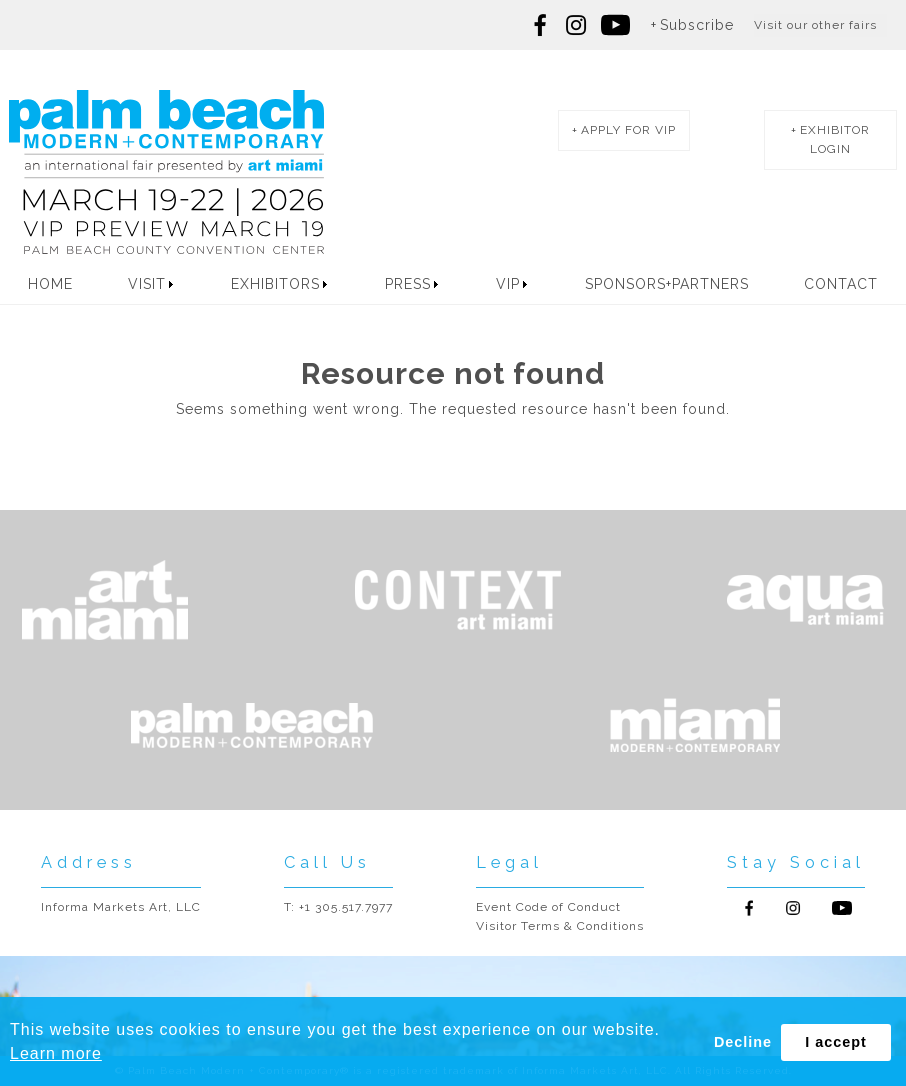 The width and height of the screenshot is (906, 1086). Describe the element at coordinates (541, 25) in the screenshot. I see `Follow us on Facebook` at that location.